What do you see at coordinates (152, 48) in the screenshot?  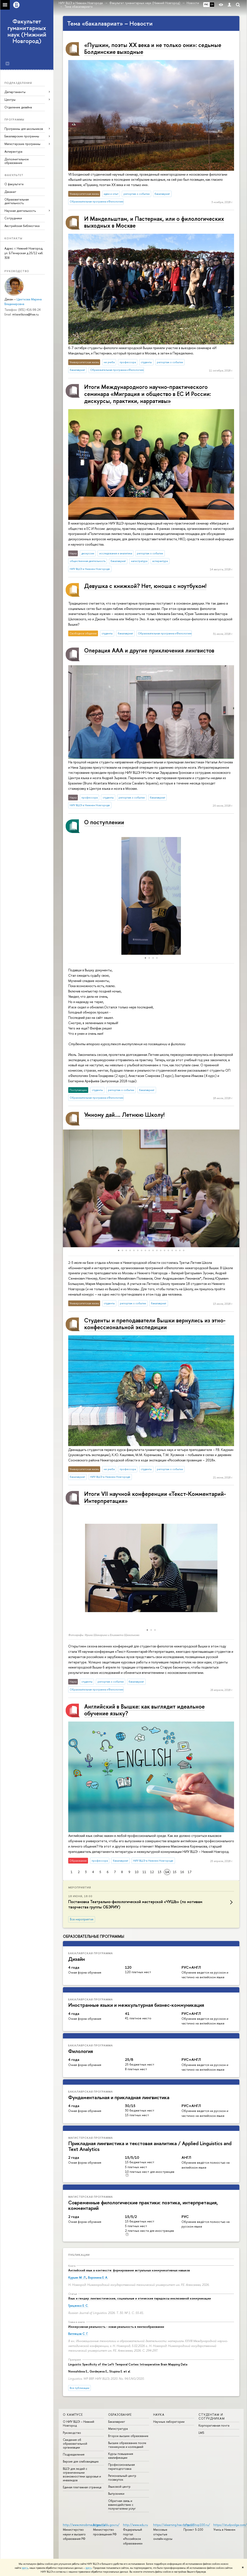 I see `«Пушкин, поэты XX века и не только они»: седьмые Болдинские выходные` at bounding box center [152, 48].